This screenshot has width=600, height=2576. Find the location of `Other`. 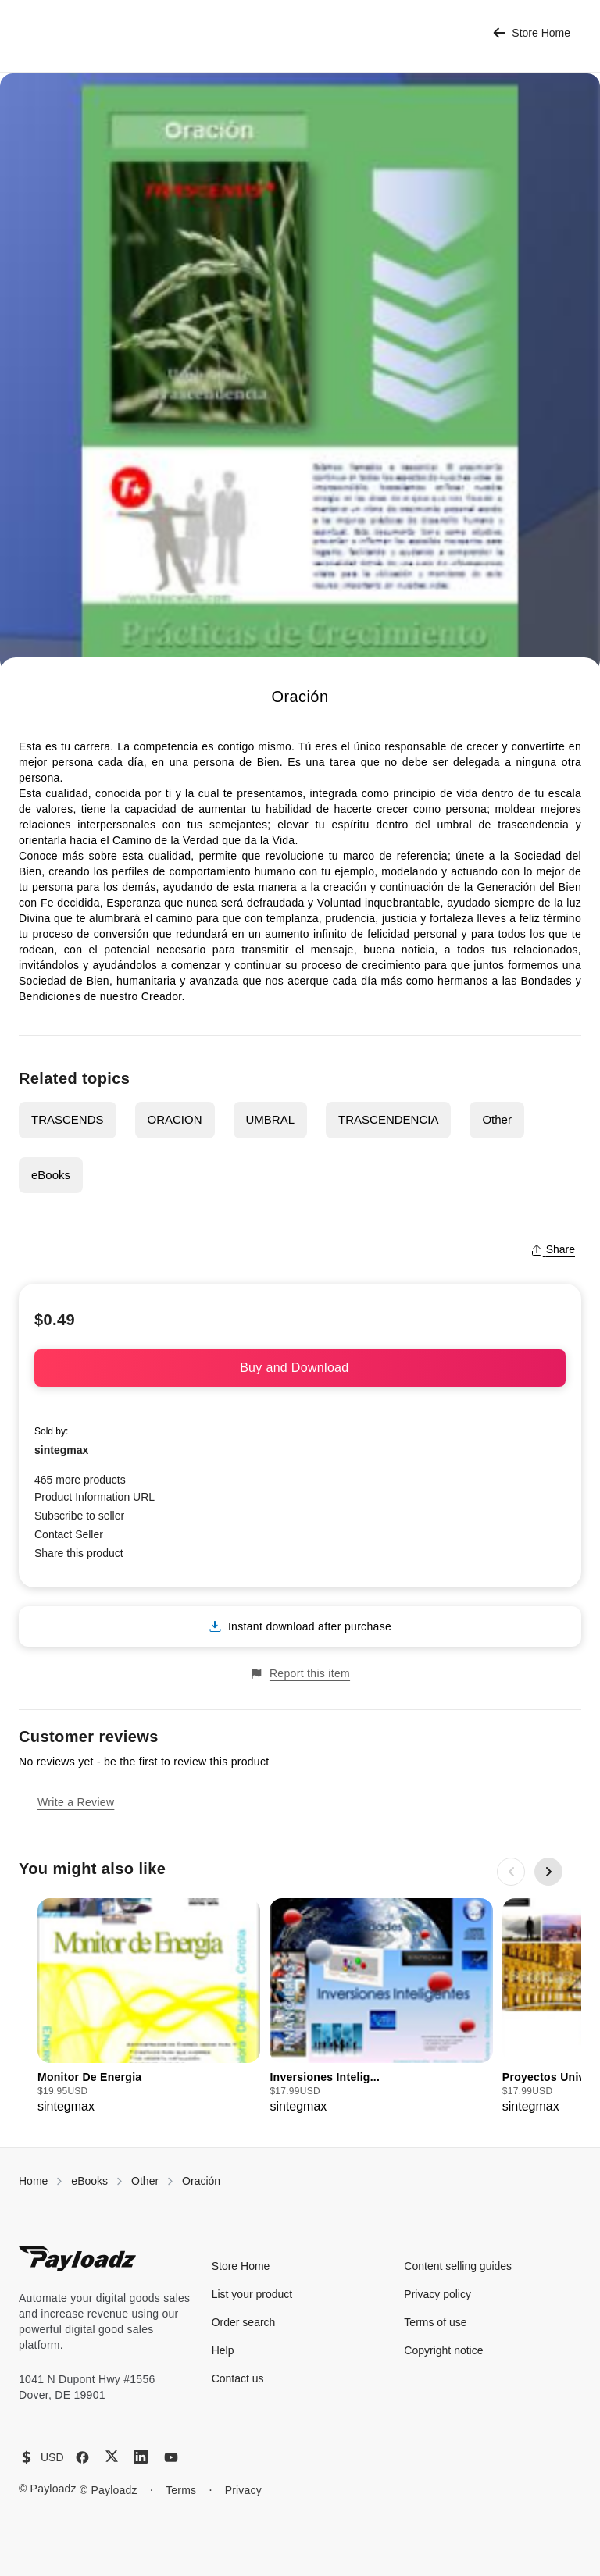

Other is located at coordinates (497, 1119).